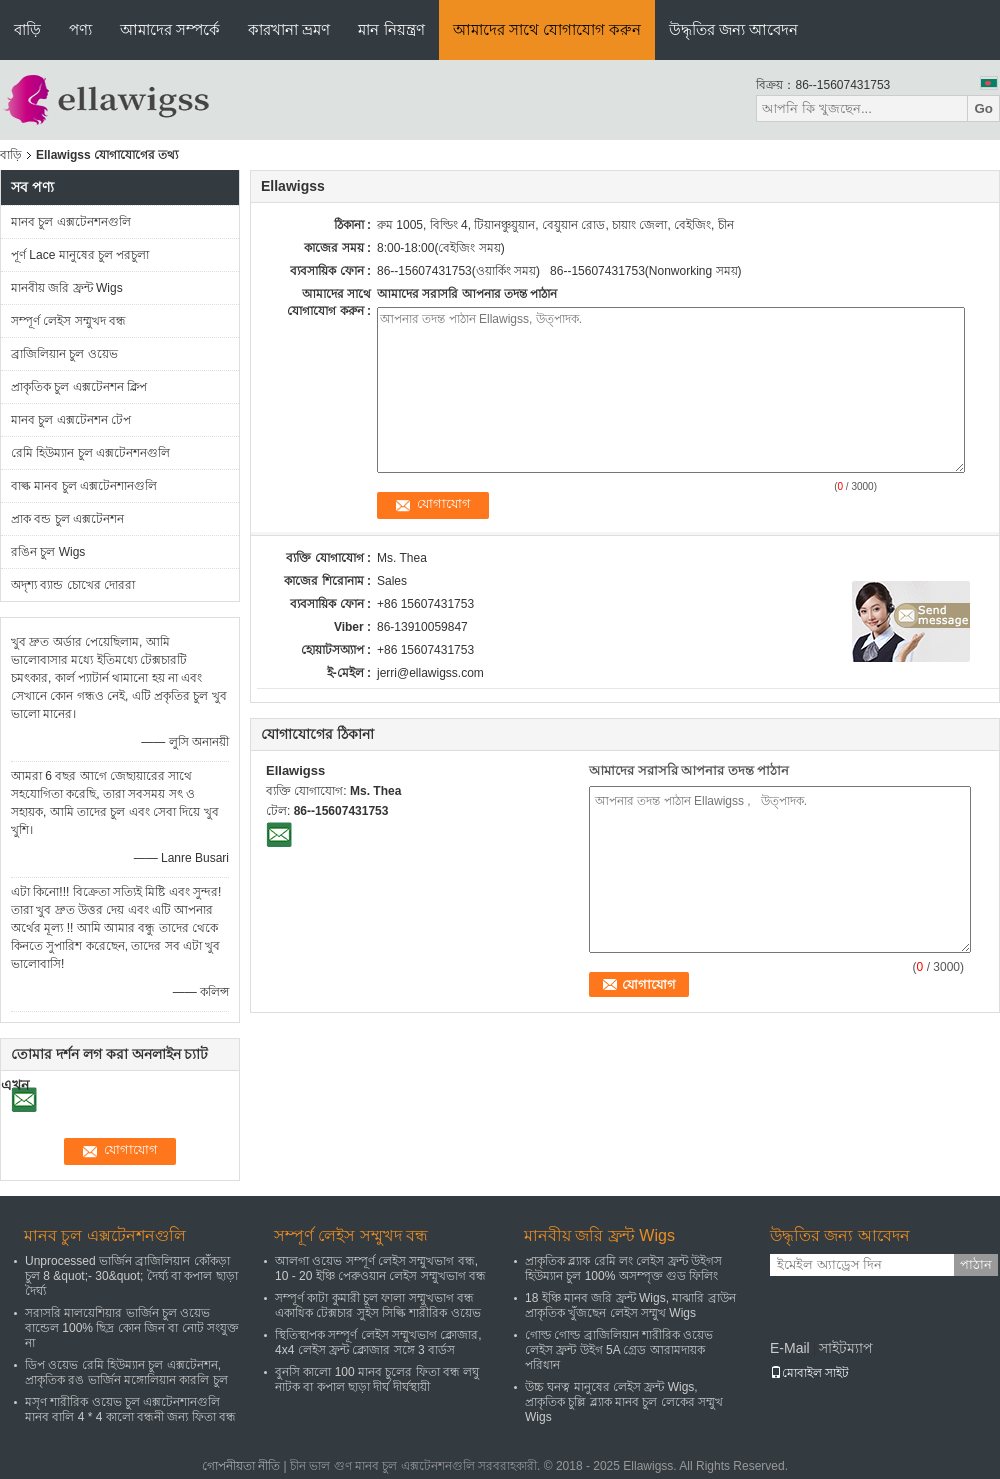  What do you see at coordinates (68, 321) in the screenshot?
I see `সম্পূর্ণ লেইস সম্মুখদ বন্ধ` at bounding box center [68, 321].